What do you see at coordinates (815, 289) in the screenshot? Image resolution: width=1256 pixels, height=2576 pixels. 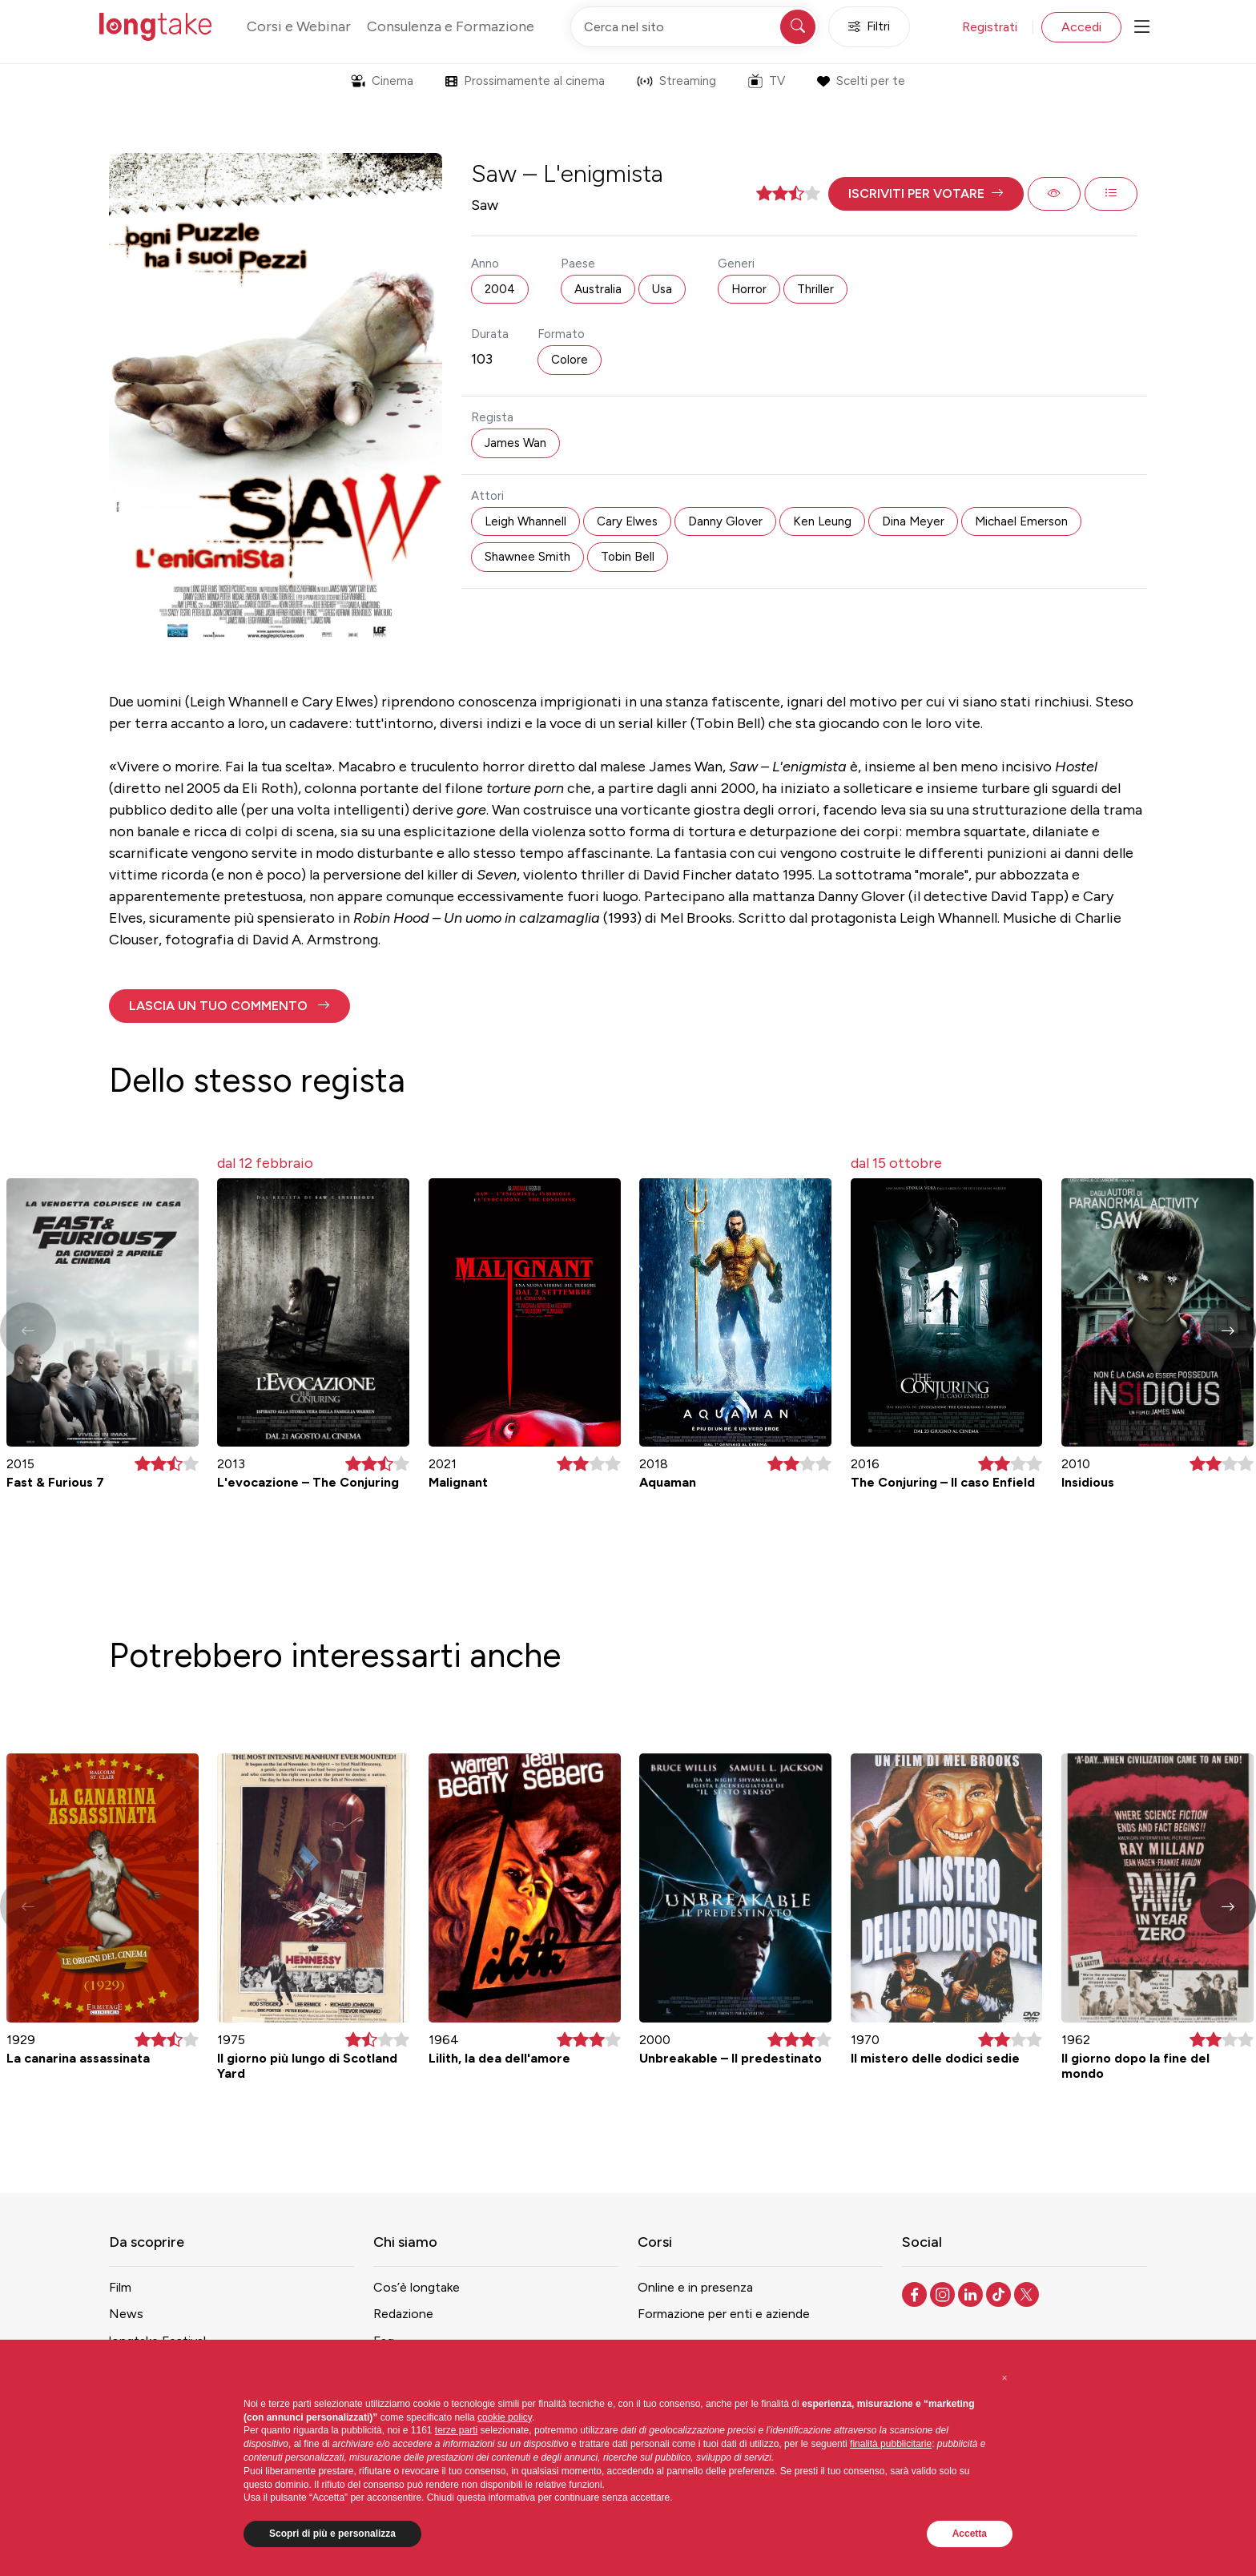 I see `Thriller [button]` at bounding box center [815, 289].